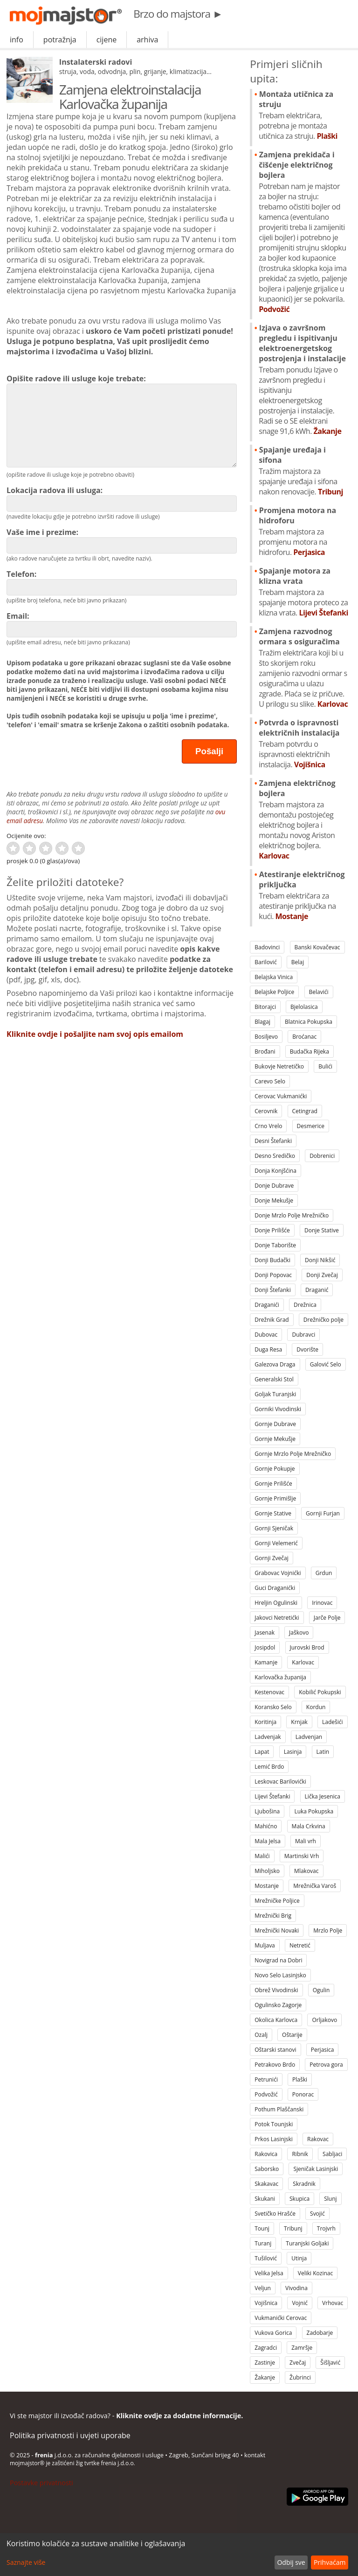 This screenshot has width=358, height=2576. What do you see at coordinates (322, 1603) in the screenshot?
I see `Irinovac` at bounding box center [322, 1603].